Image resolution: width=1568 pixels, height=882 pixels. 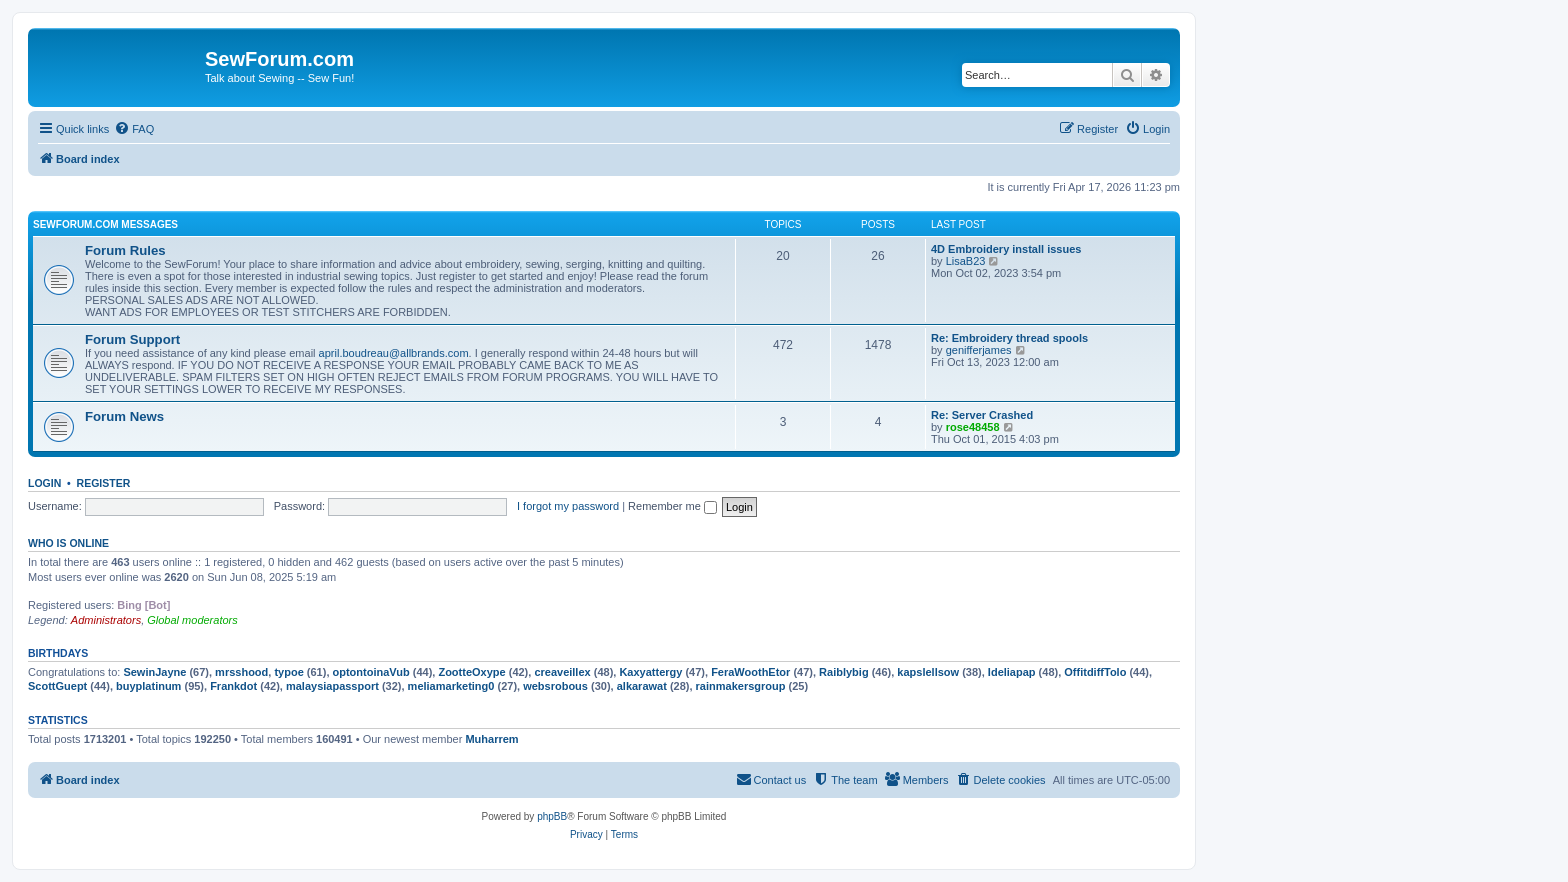 What do you see at coordinates (973, 427) in the screenshot?
I see `rose48458` at bounding box center [973, 427].